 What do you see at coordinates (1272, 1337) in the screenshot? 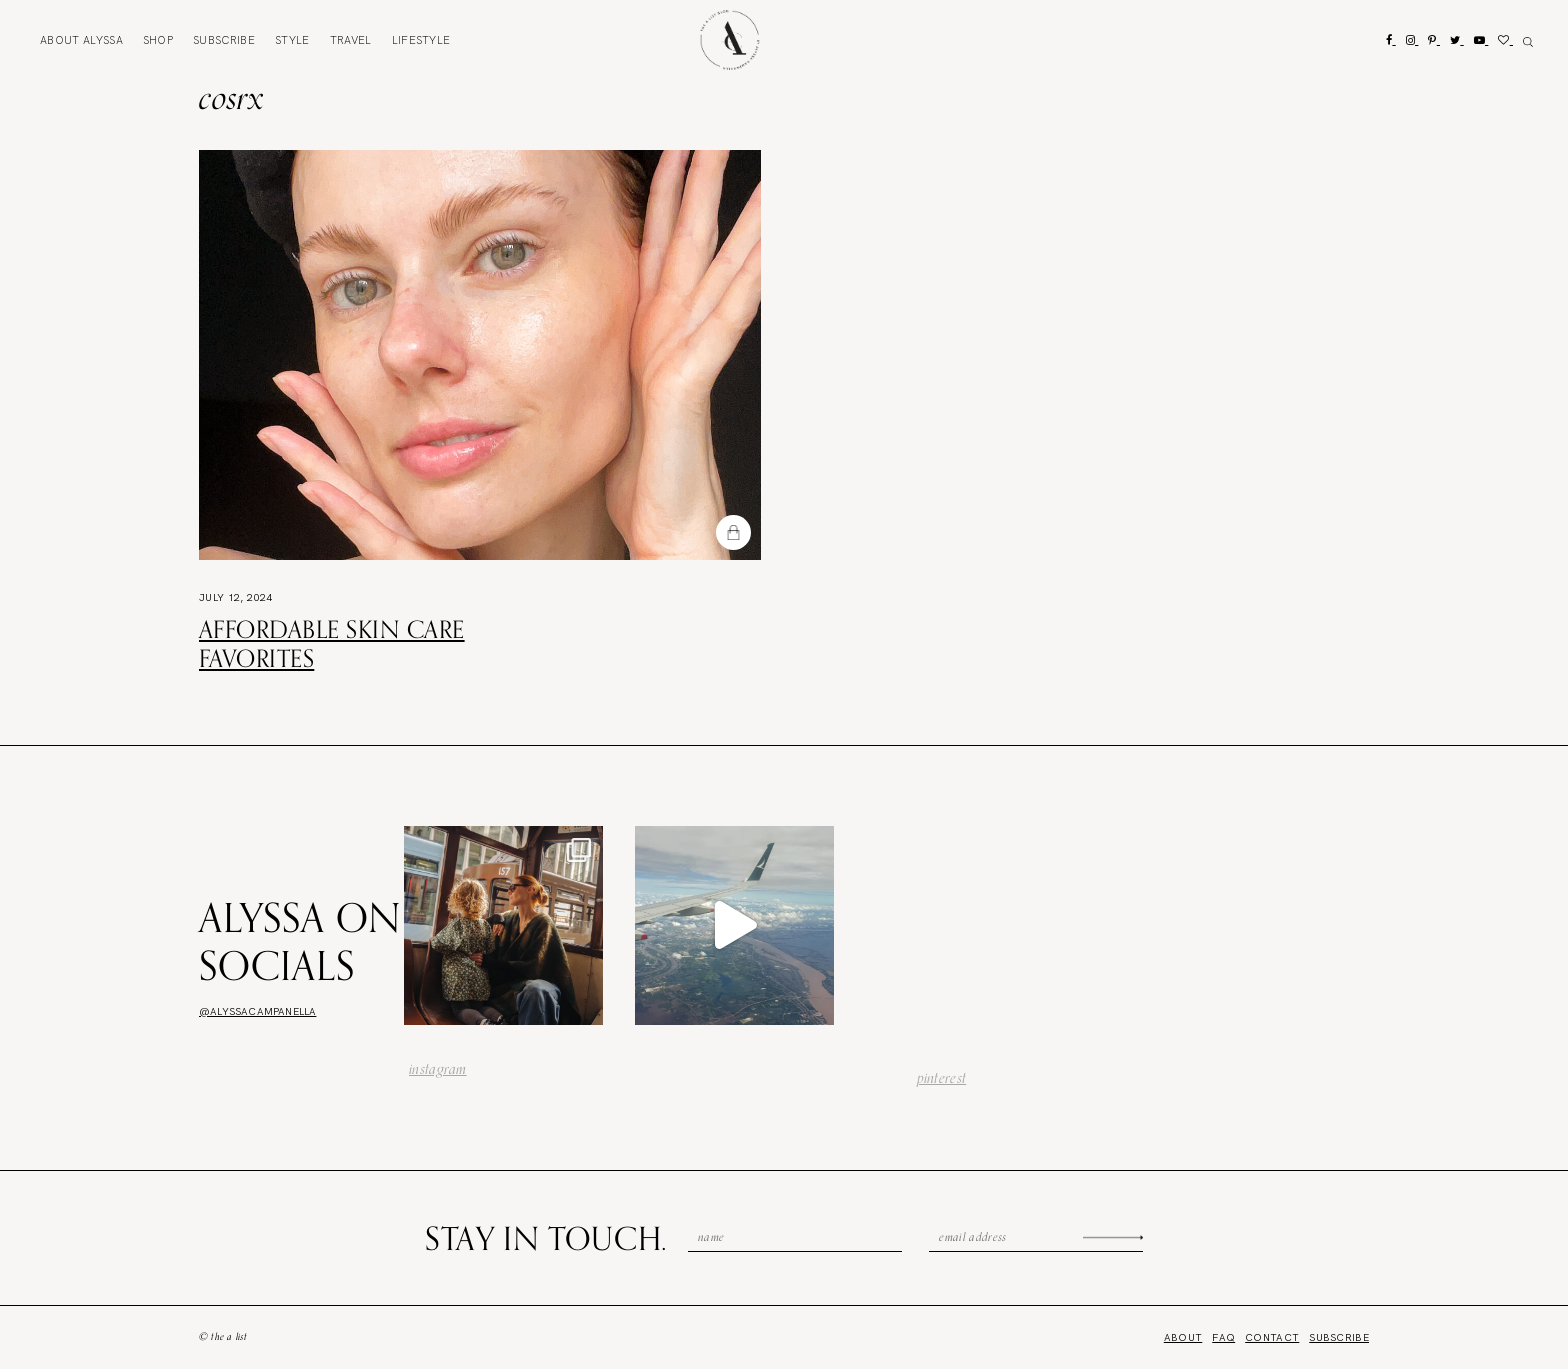
I see `Contact` at bounding box center [1272, 1337].